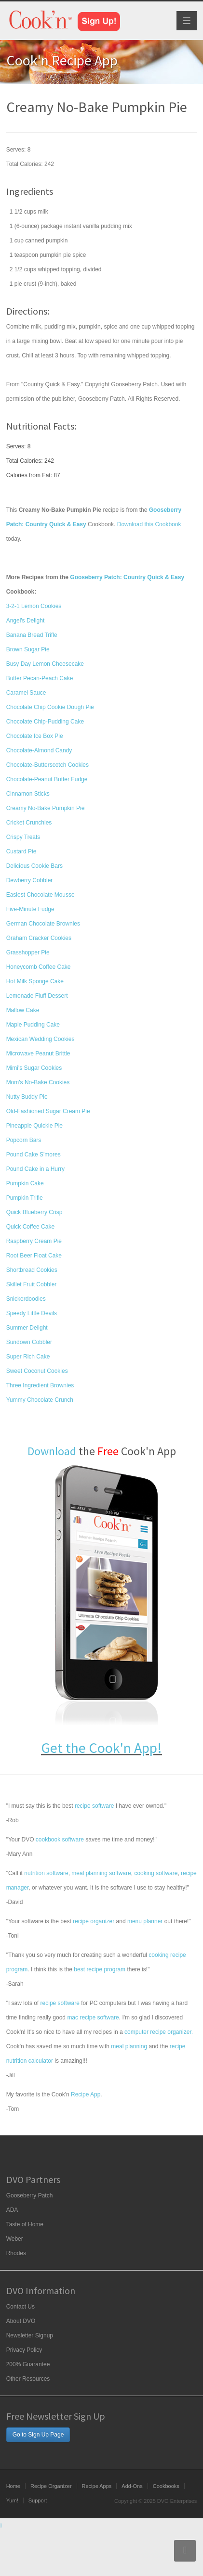 The image size is (203, 2576). Describe the element at coordinates (25, 1183) in the screenshot. I see `Pumpkin Cake` at that location.